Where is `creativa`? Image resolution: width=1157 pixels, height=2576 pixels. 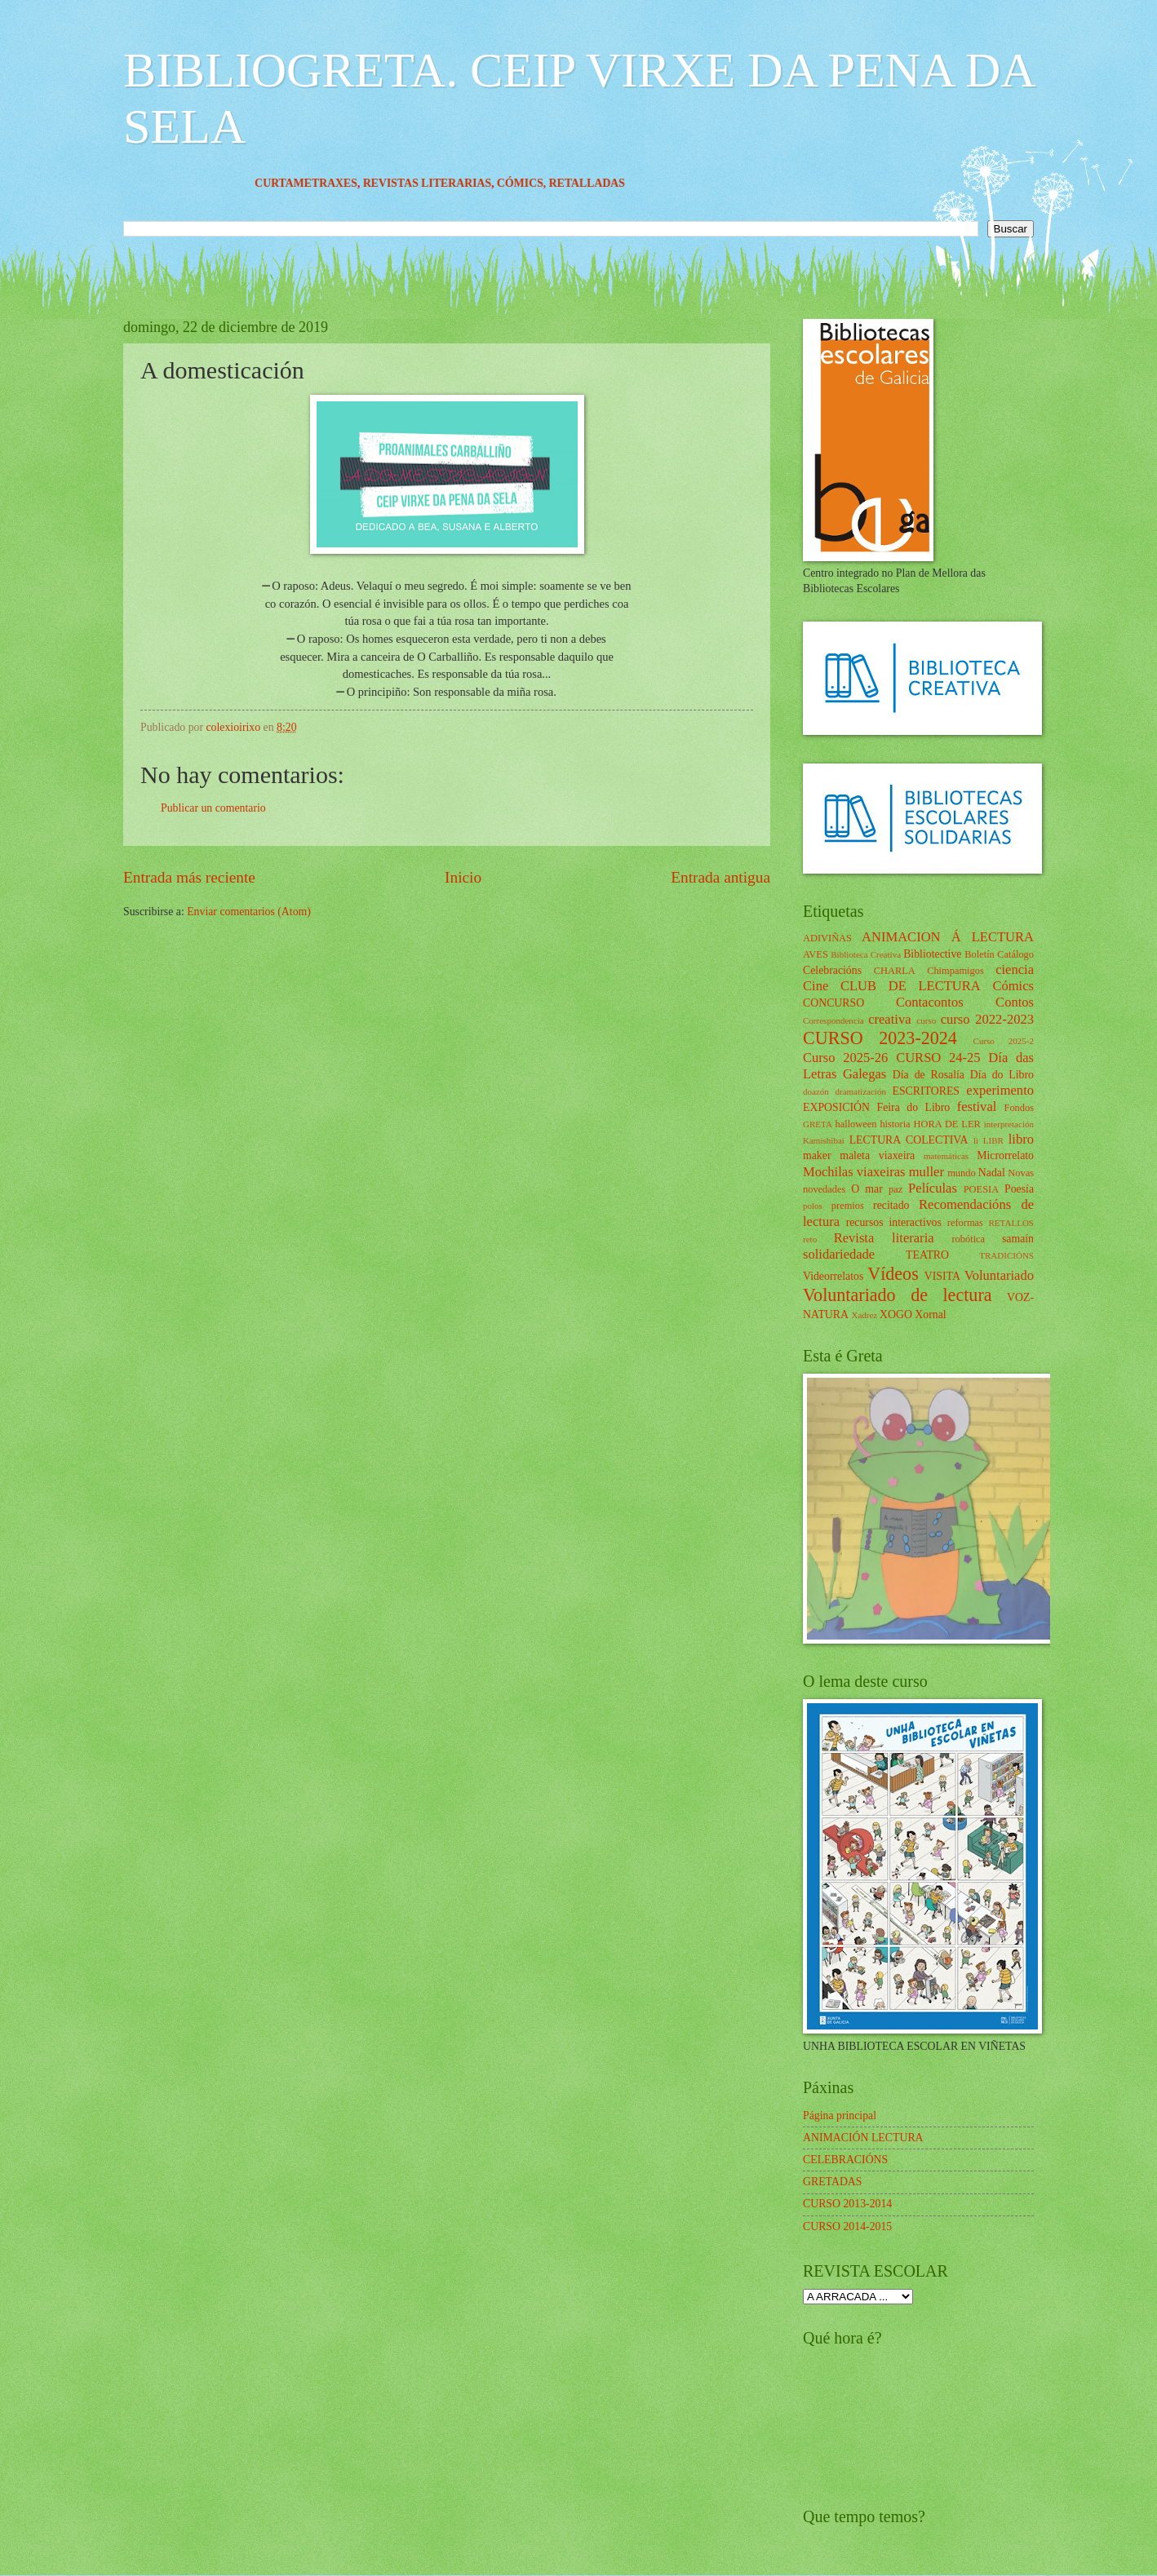
creativa is located at coordinates (889, 1019).